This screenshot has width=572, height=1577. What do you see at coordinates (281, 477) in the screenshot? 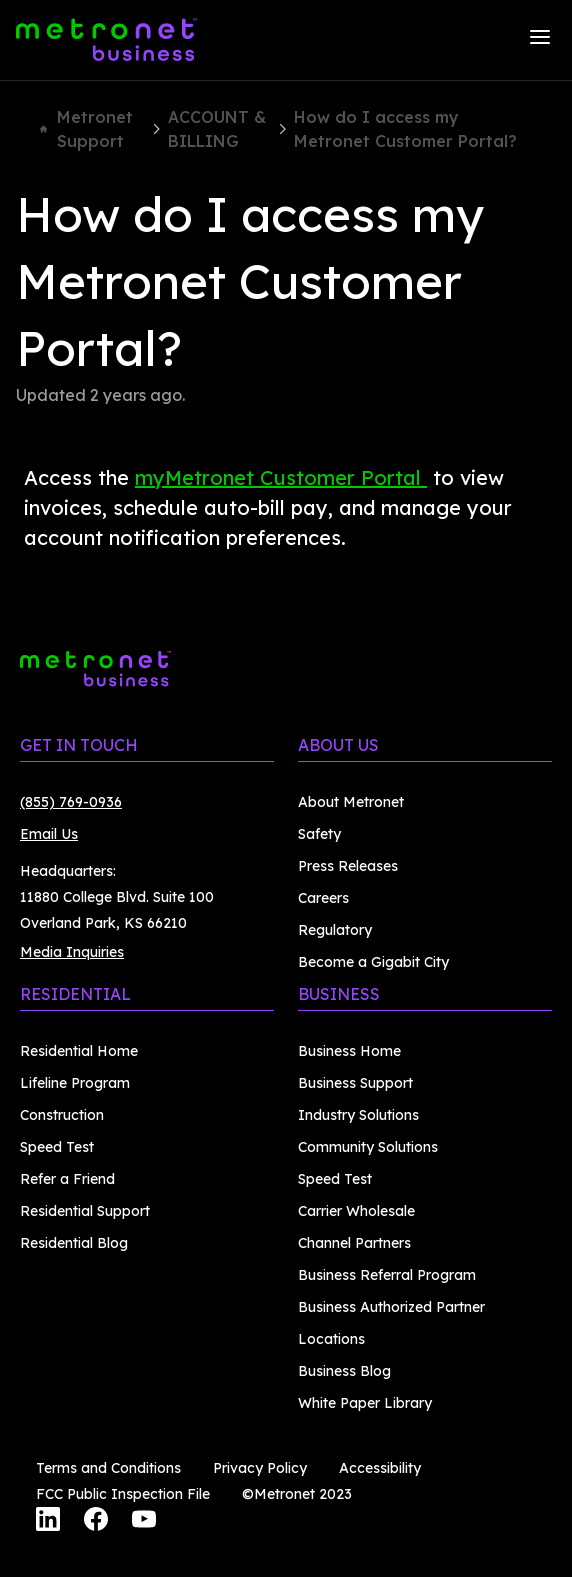
I see `myMetronet Customer Portal` at bounding box center [281, 477].